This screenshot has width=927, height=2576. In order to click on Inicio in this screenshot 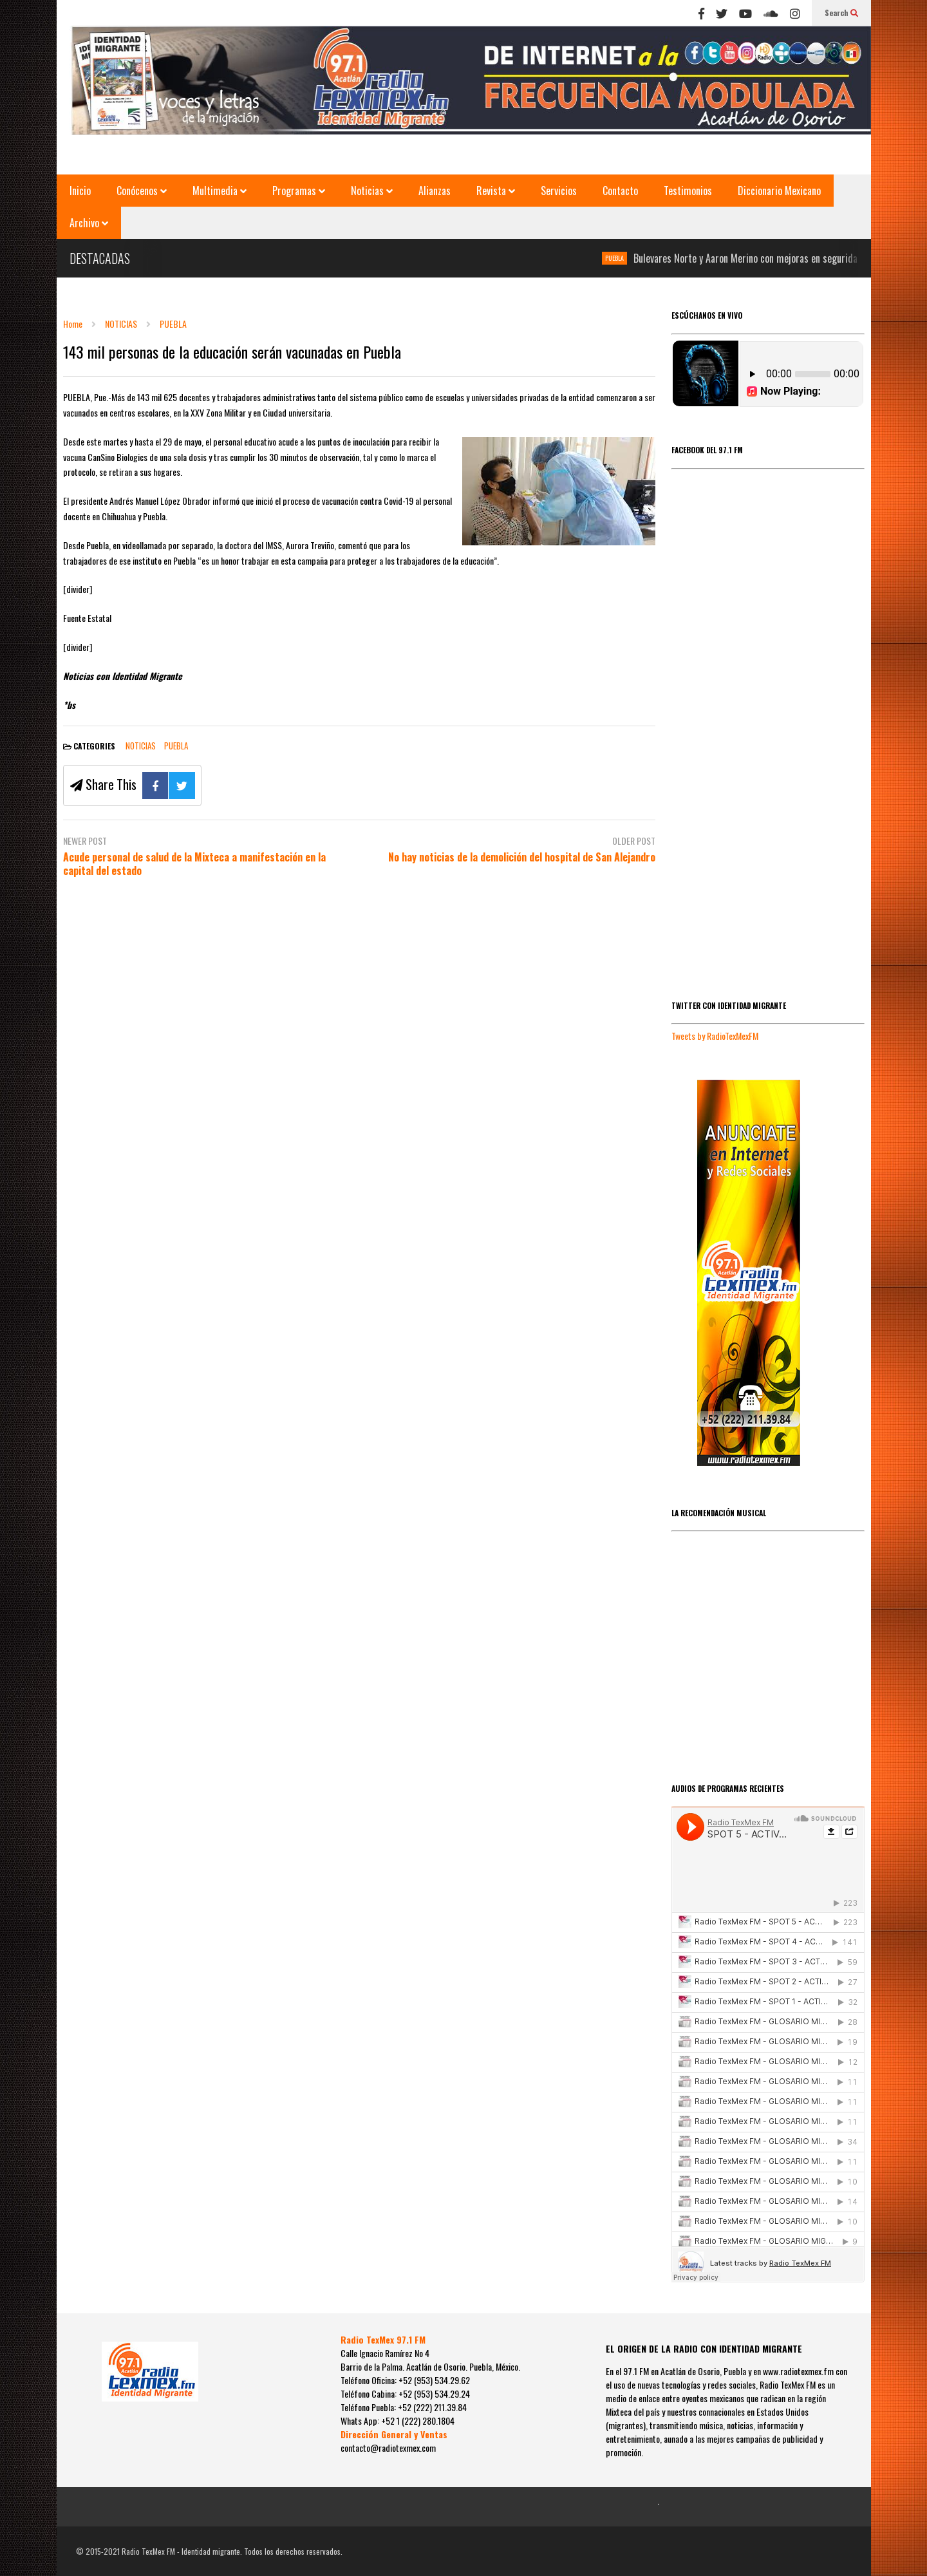, I will do `click(80, 190)`.